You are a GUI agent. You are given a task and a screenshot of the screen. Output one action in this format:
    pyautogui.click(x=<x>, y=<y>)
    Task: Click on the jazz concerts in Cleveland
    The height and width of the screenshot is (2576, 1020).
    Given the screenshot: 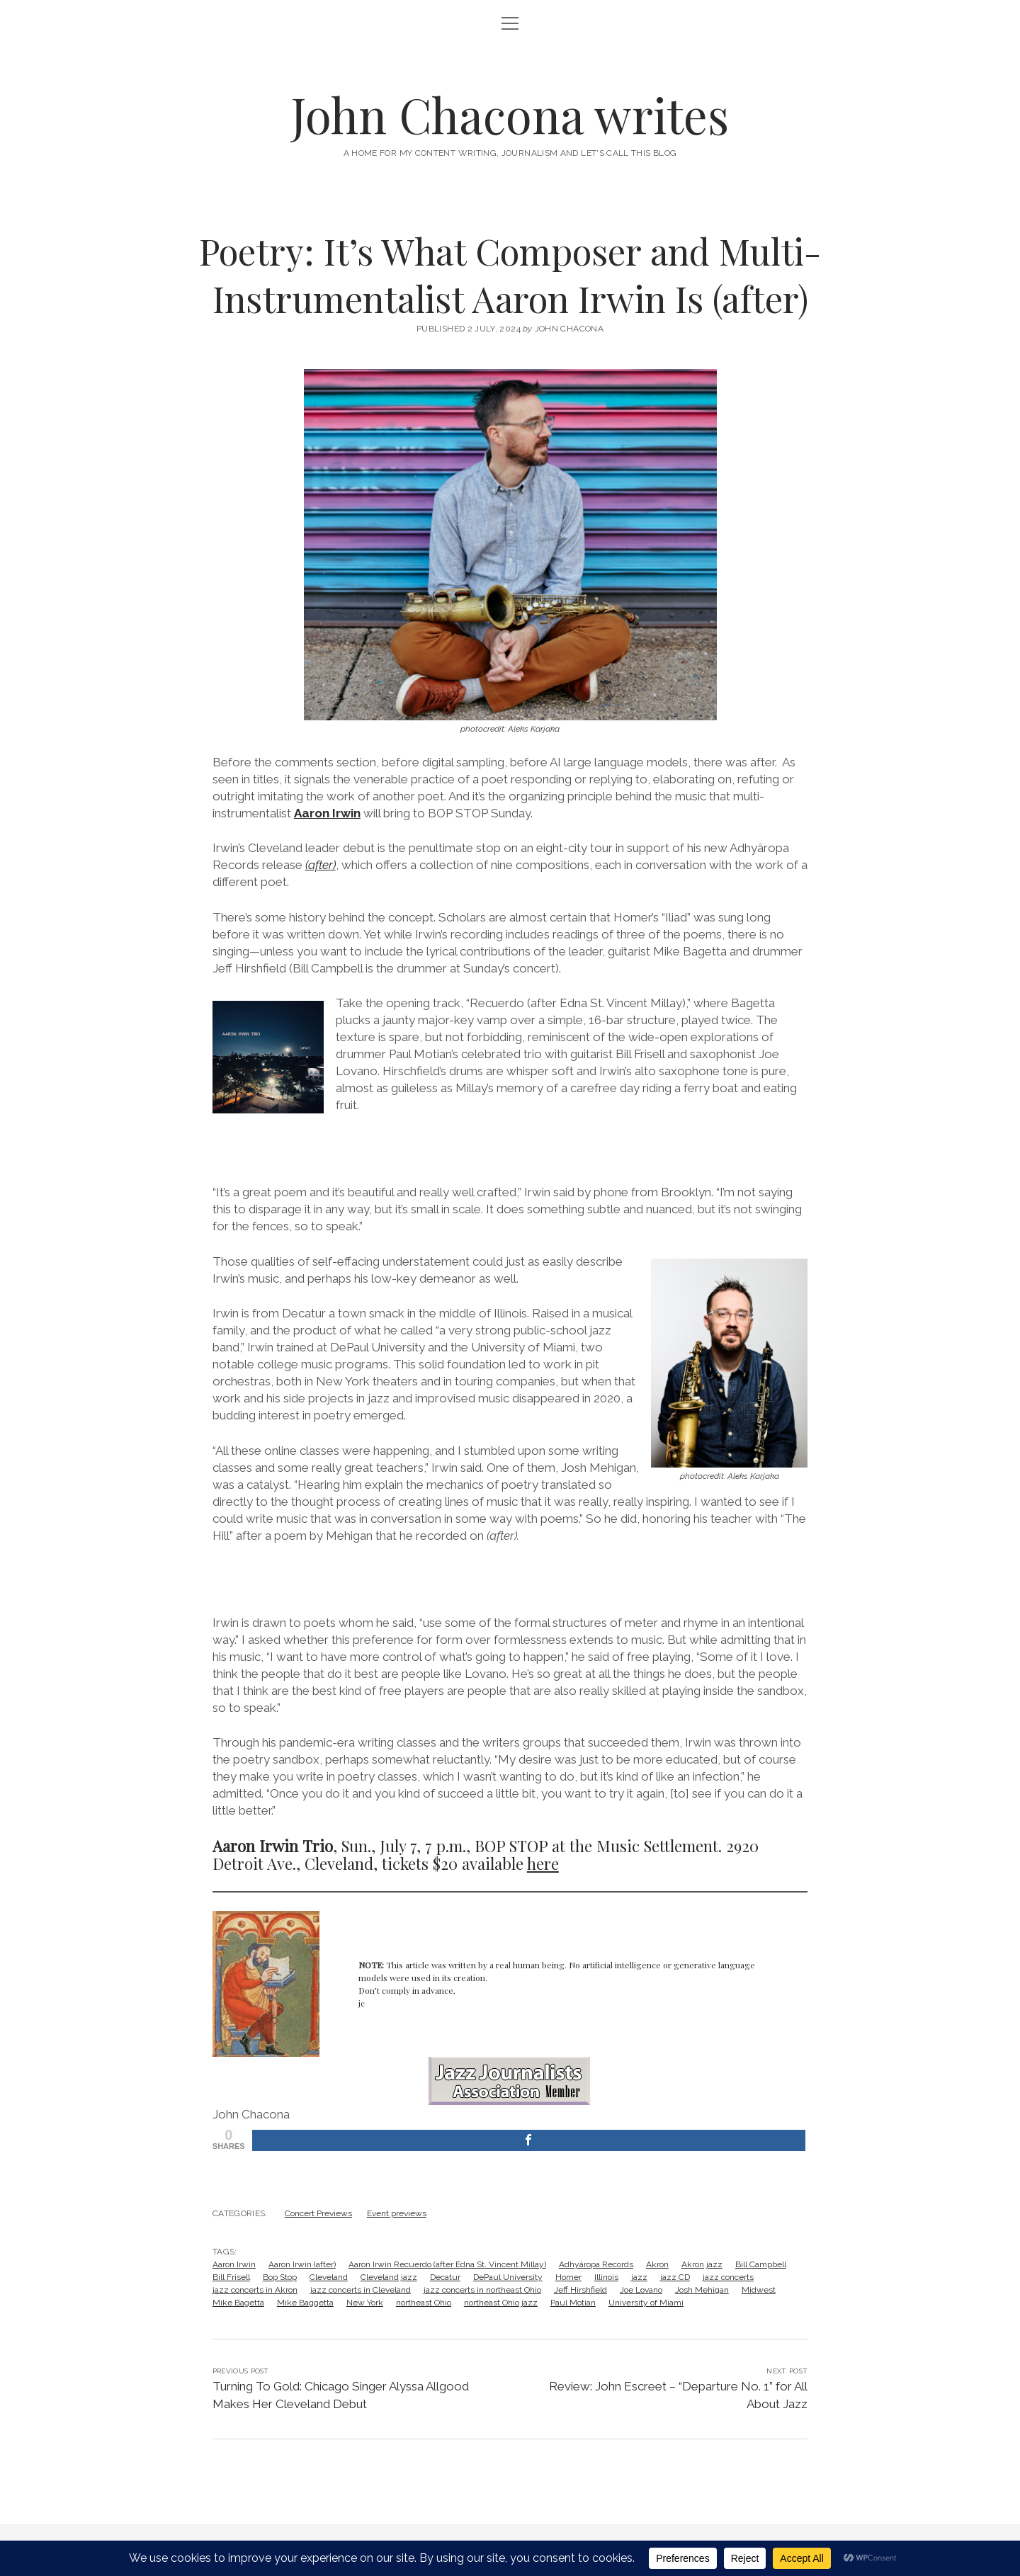 What is the action you would take?
    pyautogui.click(x=360, y=2290)
    